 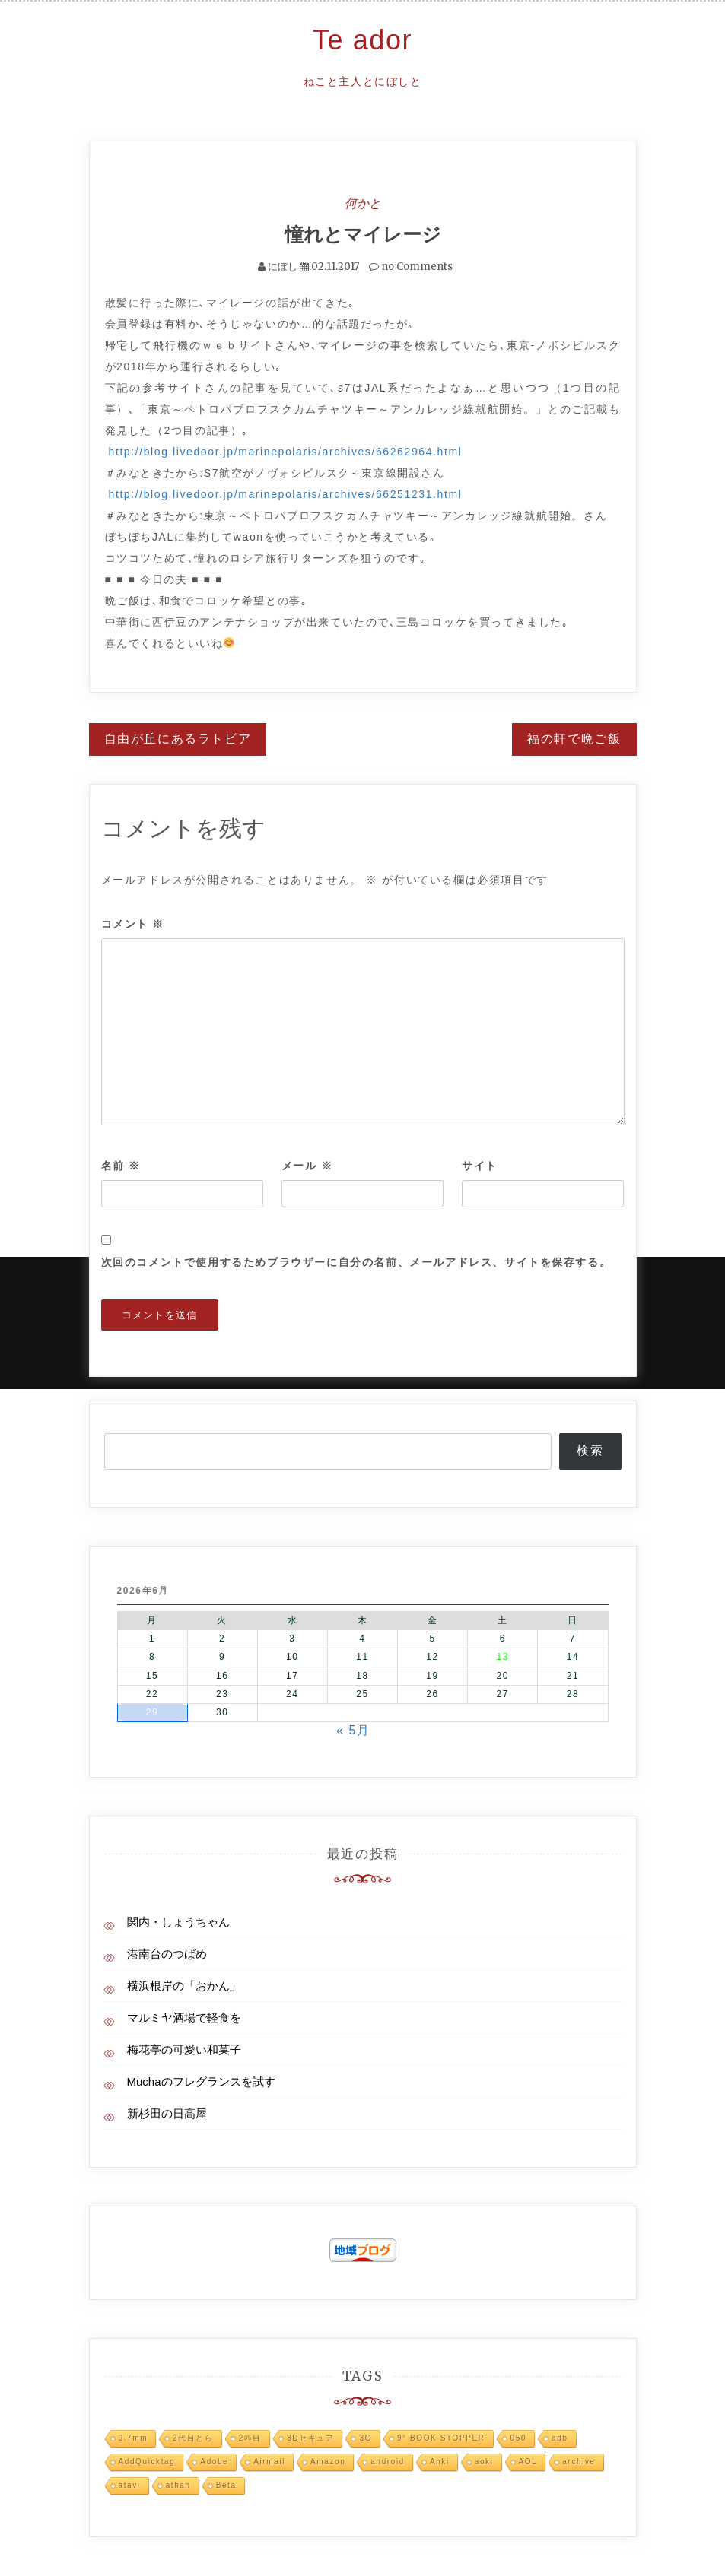 I want to click on athan, so click(x=178, y=2484).